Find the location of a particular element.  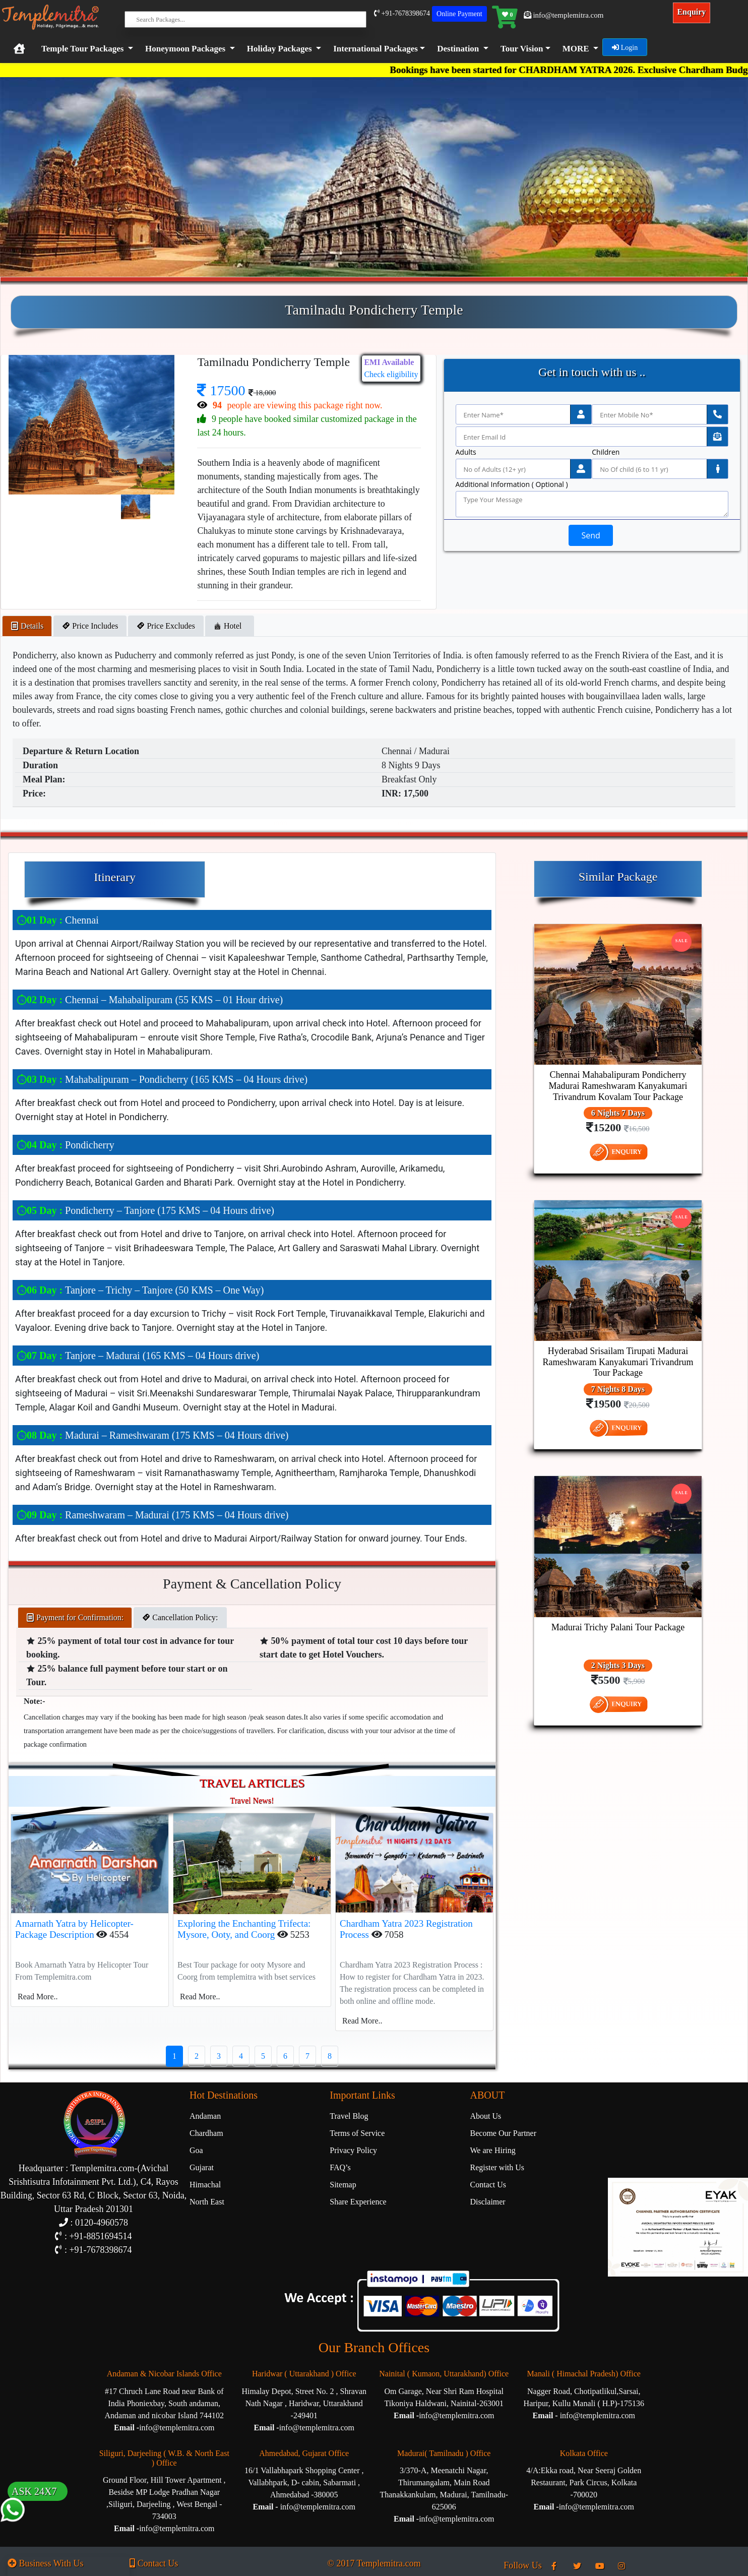

Chennai – Mahabalipuram (55 KMS – 01 Hour drive) is located at coordinates (150, 999).